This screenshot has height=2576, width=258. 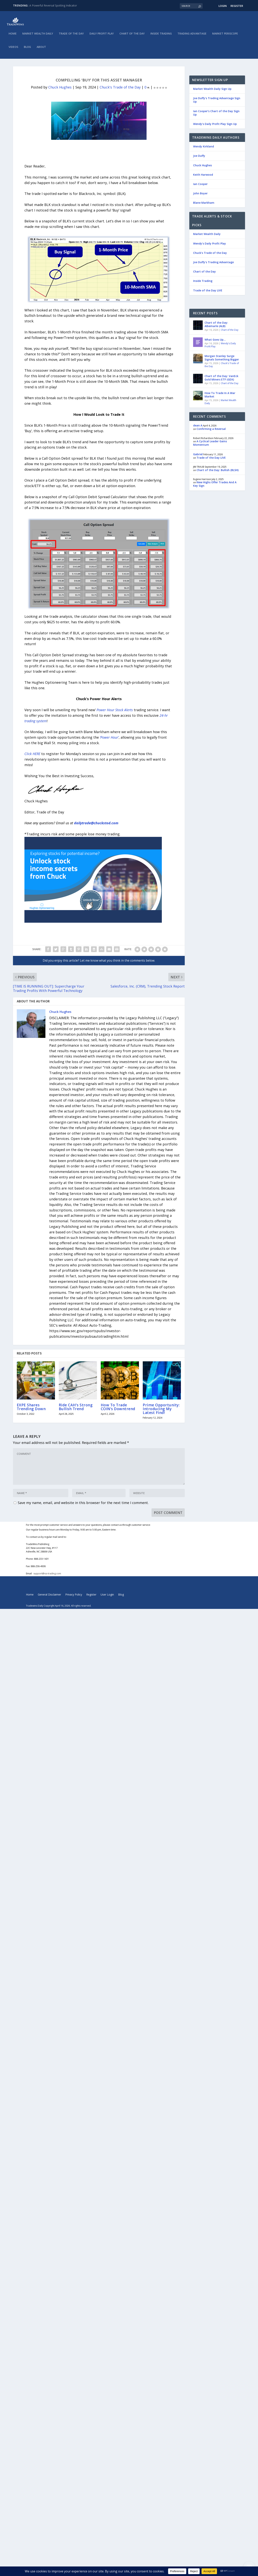 What do you see at coordinates (73, 1597) in the screenshot?
I see `Privacy Policy` at bounding box center [73, 1597].